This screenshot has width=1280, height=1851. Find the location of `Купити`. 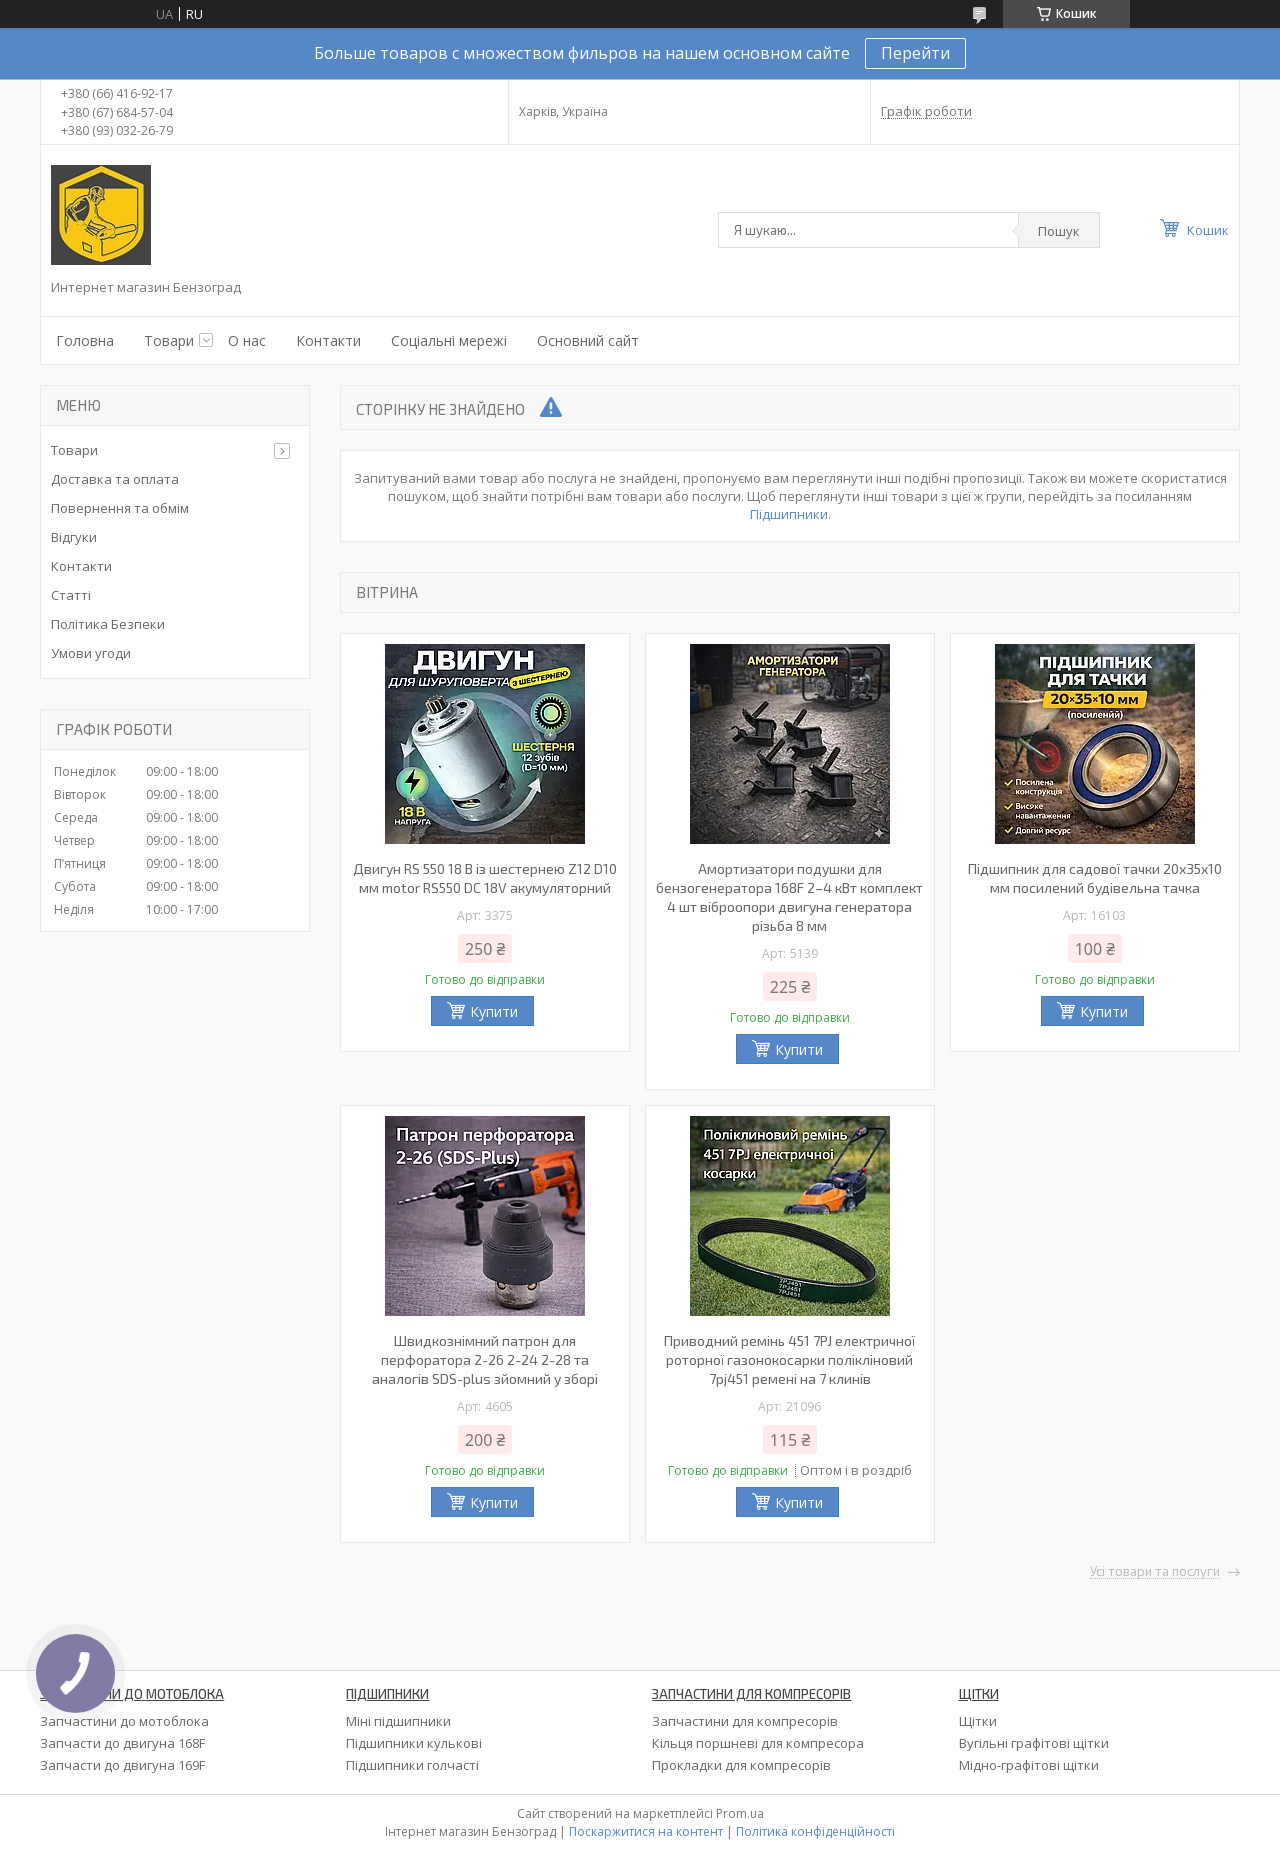

Купити is located at coordinates (494, 1011).